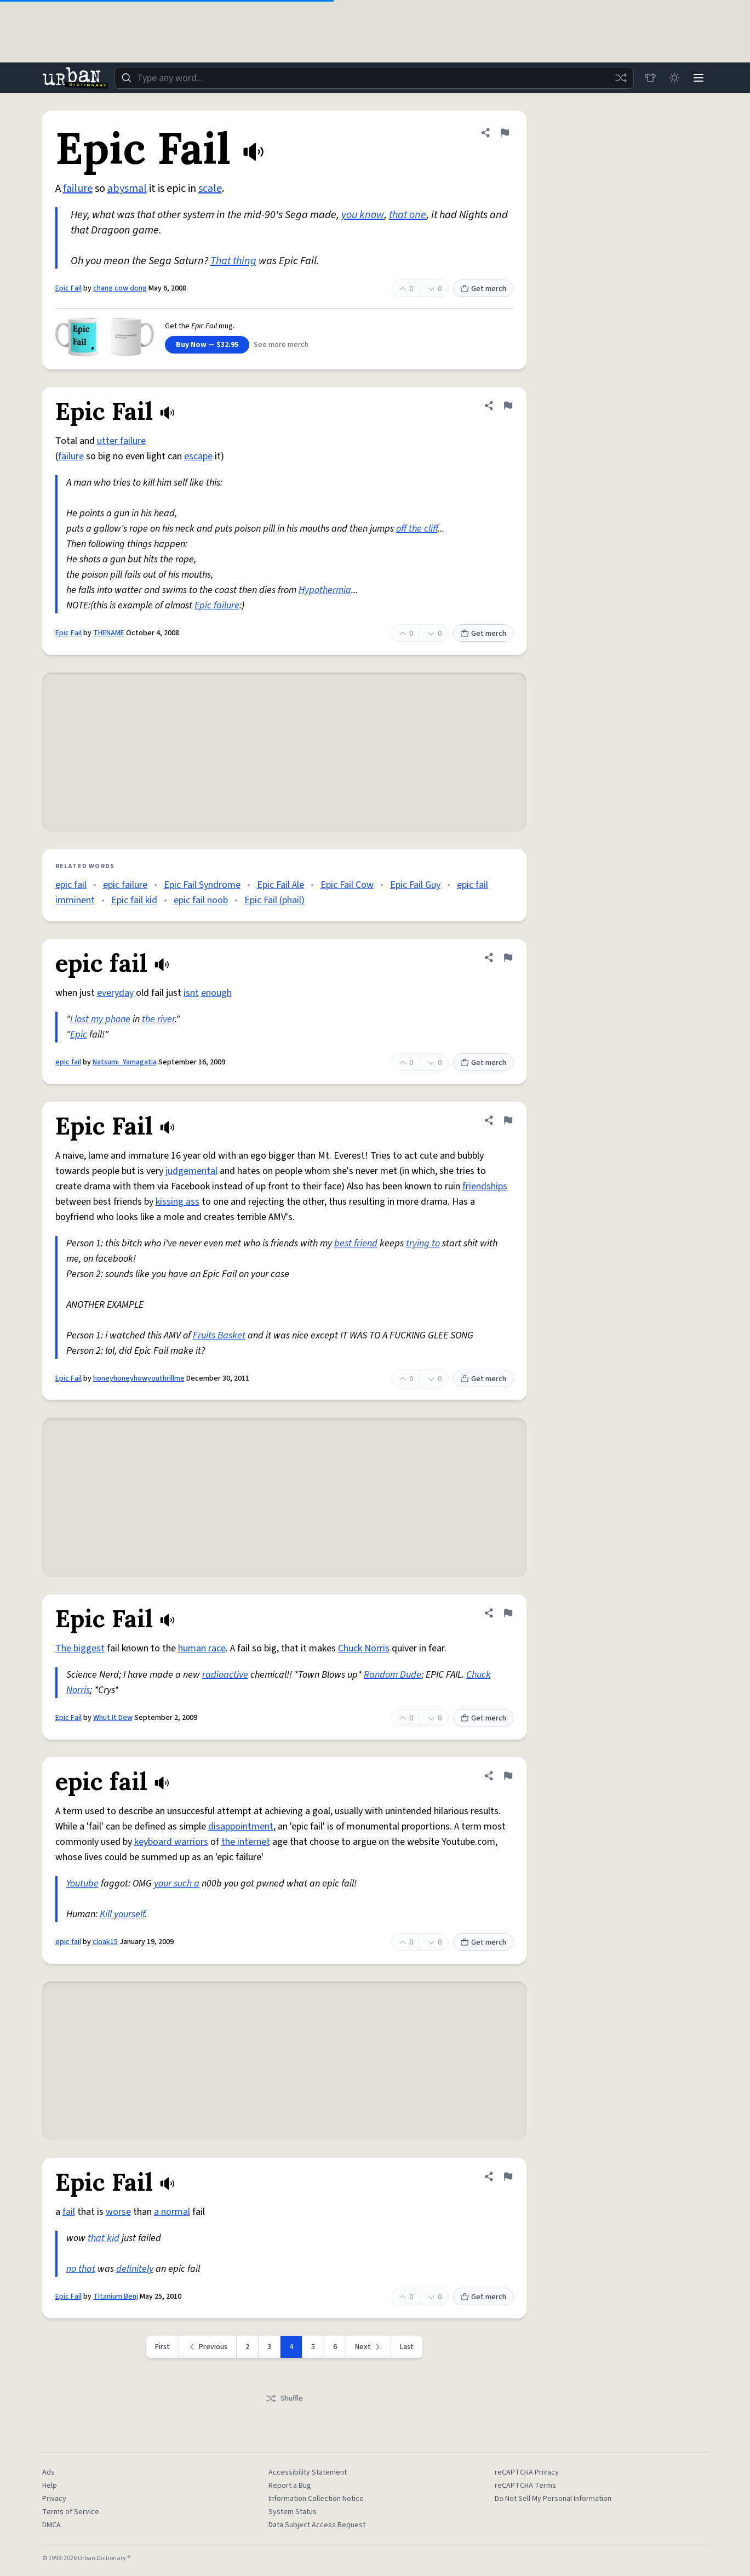 The height and width of the screenshot is (2576, 750). Describe the element at coordinates (316, 2525) in the screenshot. I see `Data Subject Access Request` at that location.